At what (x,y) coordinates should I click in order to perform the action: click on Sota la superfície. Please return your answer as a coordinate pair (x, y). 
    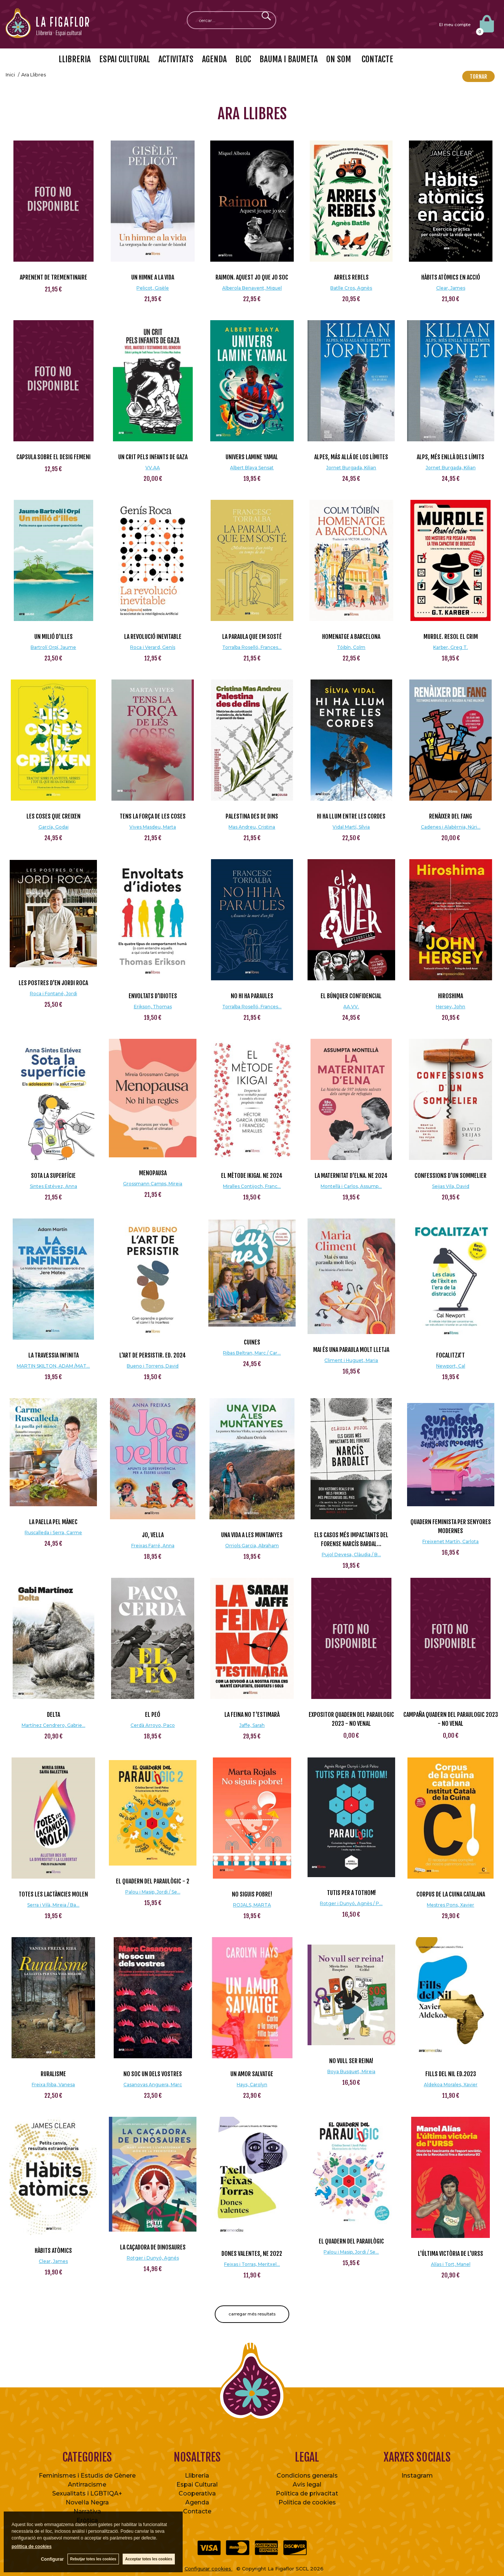
    Looking at the image, I should click on (53, 1175).